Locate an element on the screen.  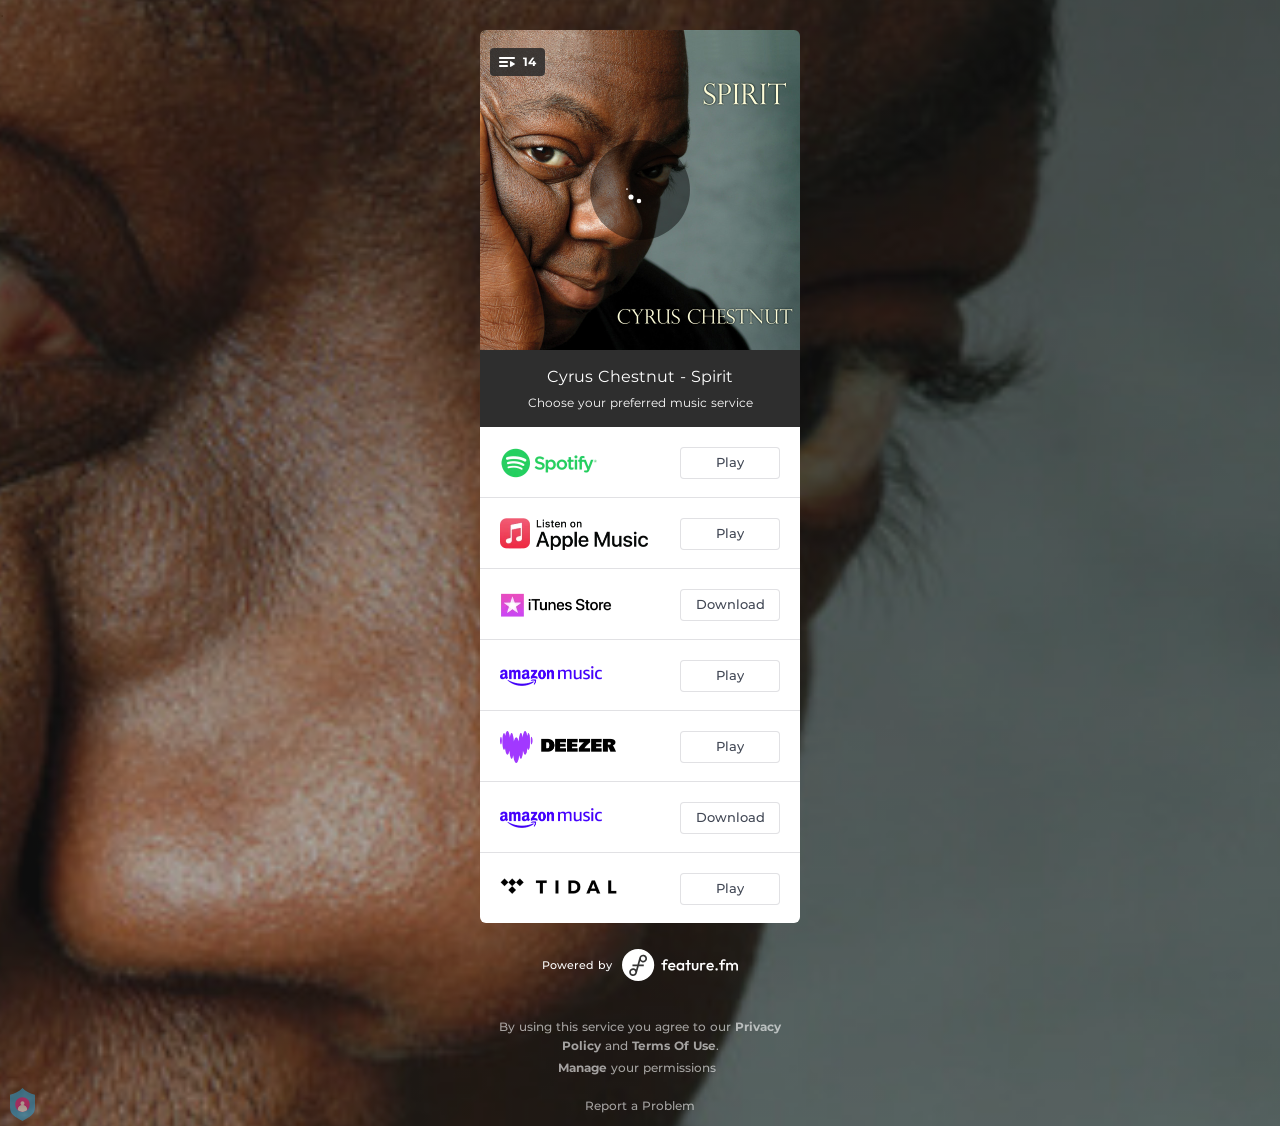
Terms Of Use is located at coordinates (674, 1045).